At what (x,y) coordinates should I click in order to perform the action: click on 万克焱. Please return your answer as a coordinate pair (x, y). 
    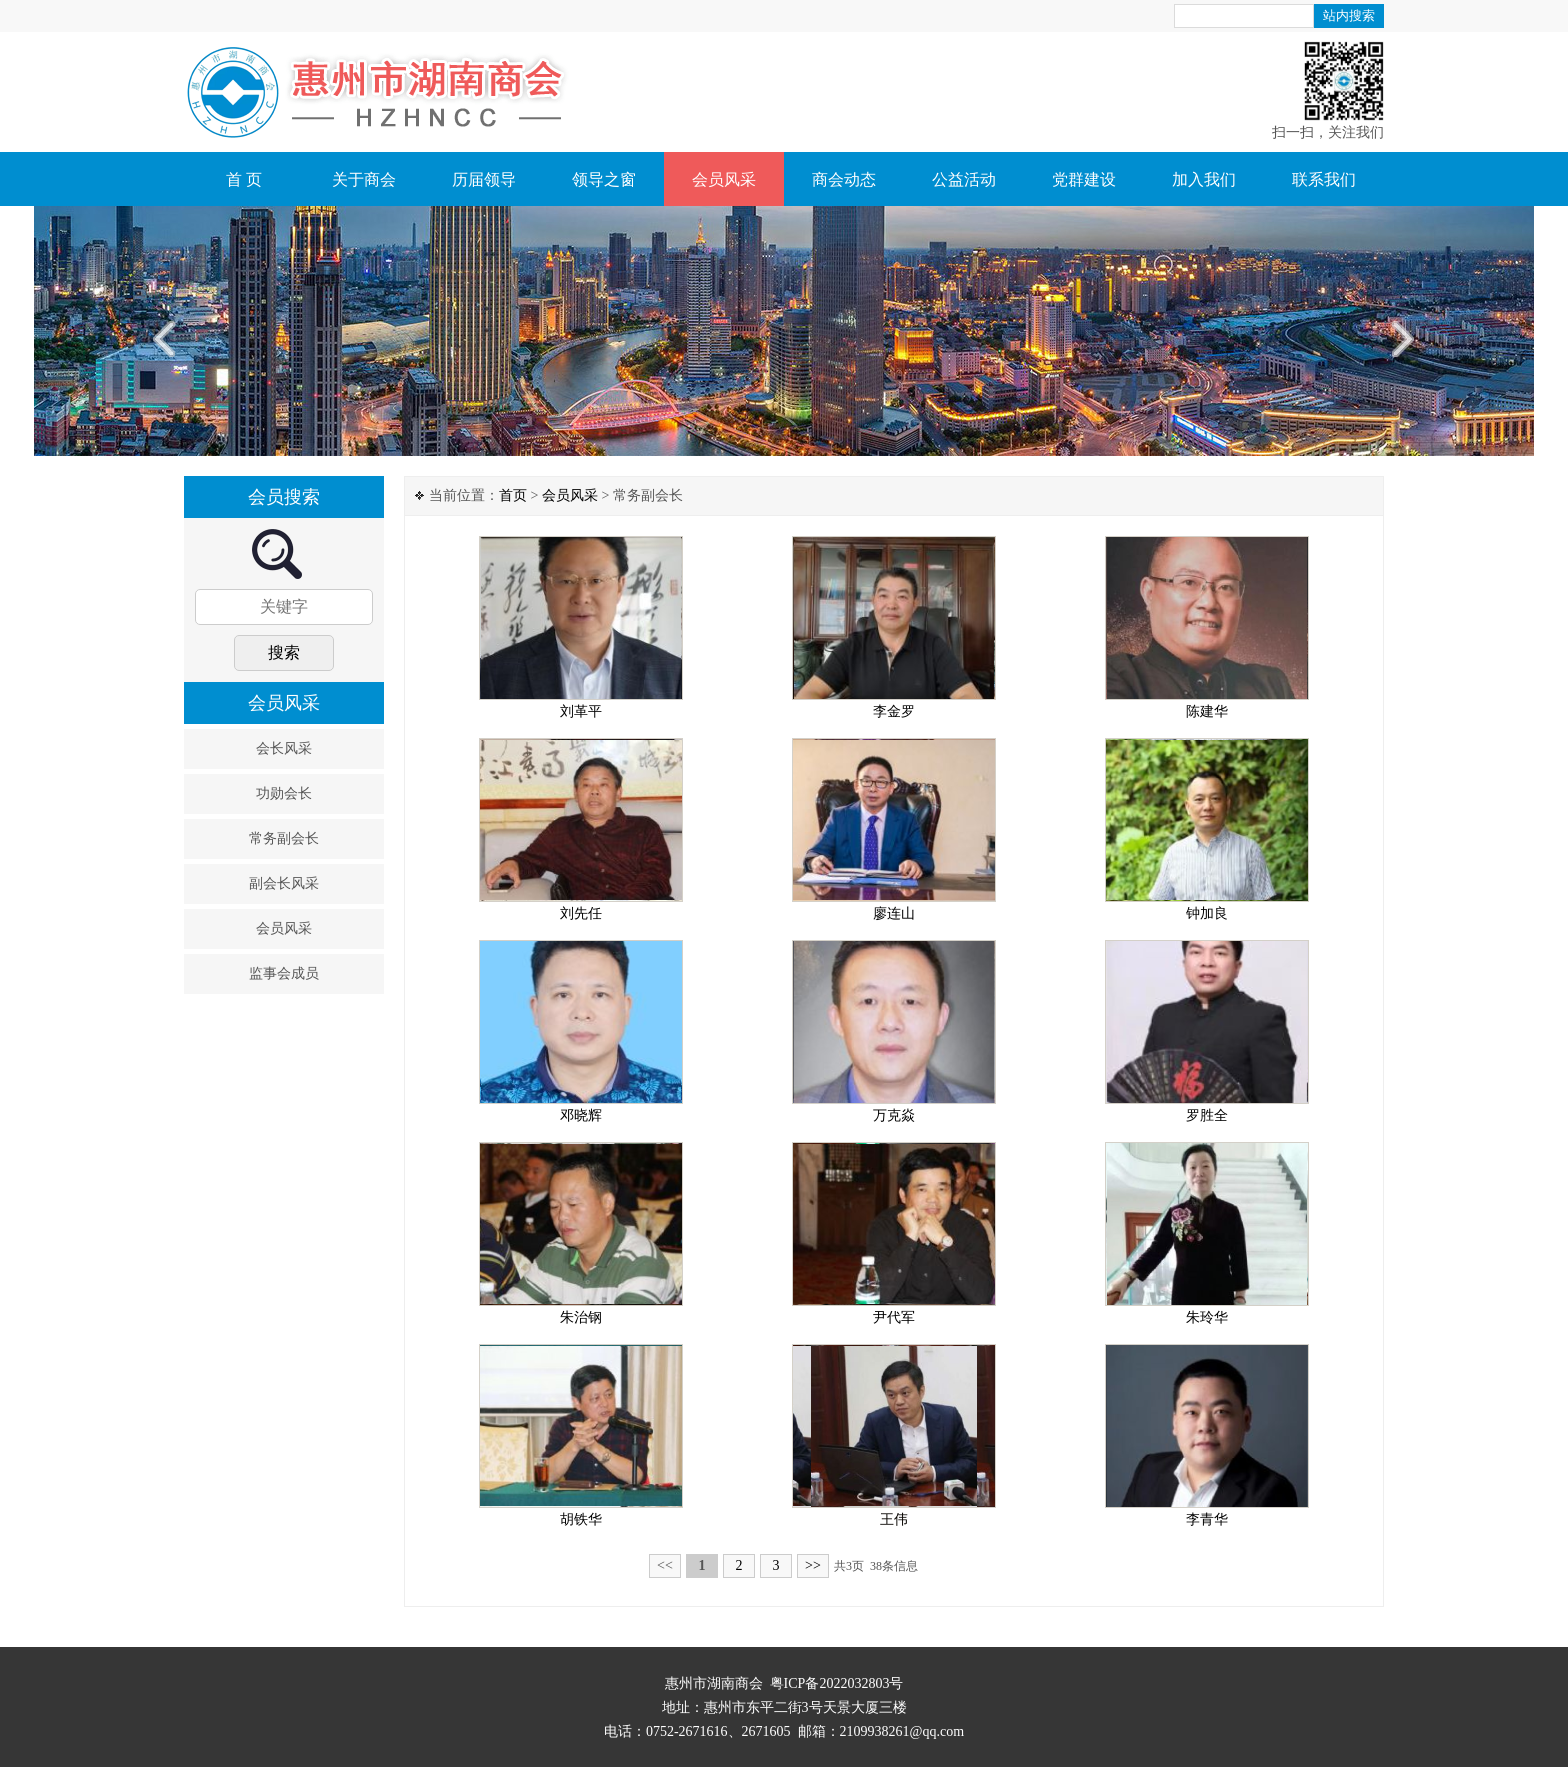
    Looking at the image, I should click on (894, 1115).